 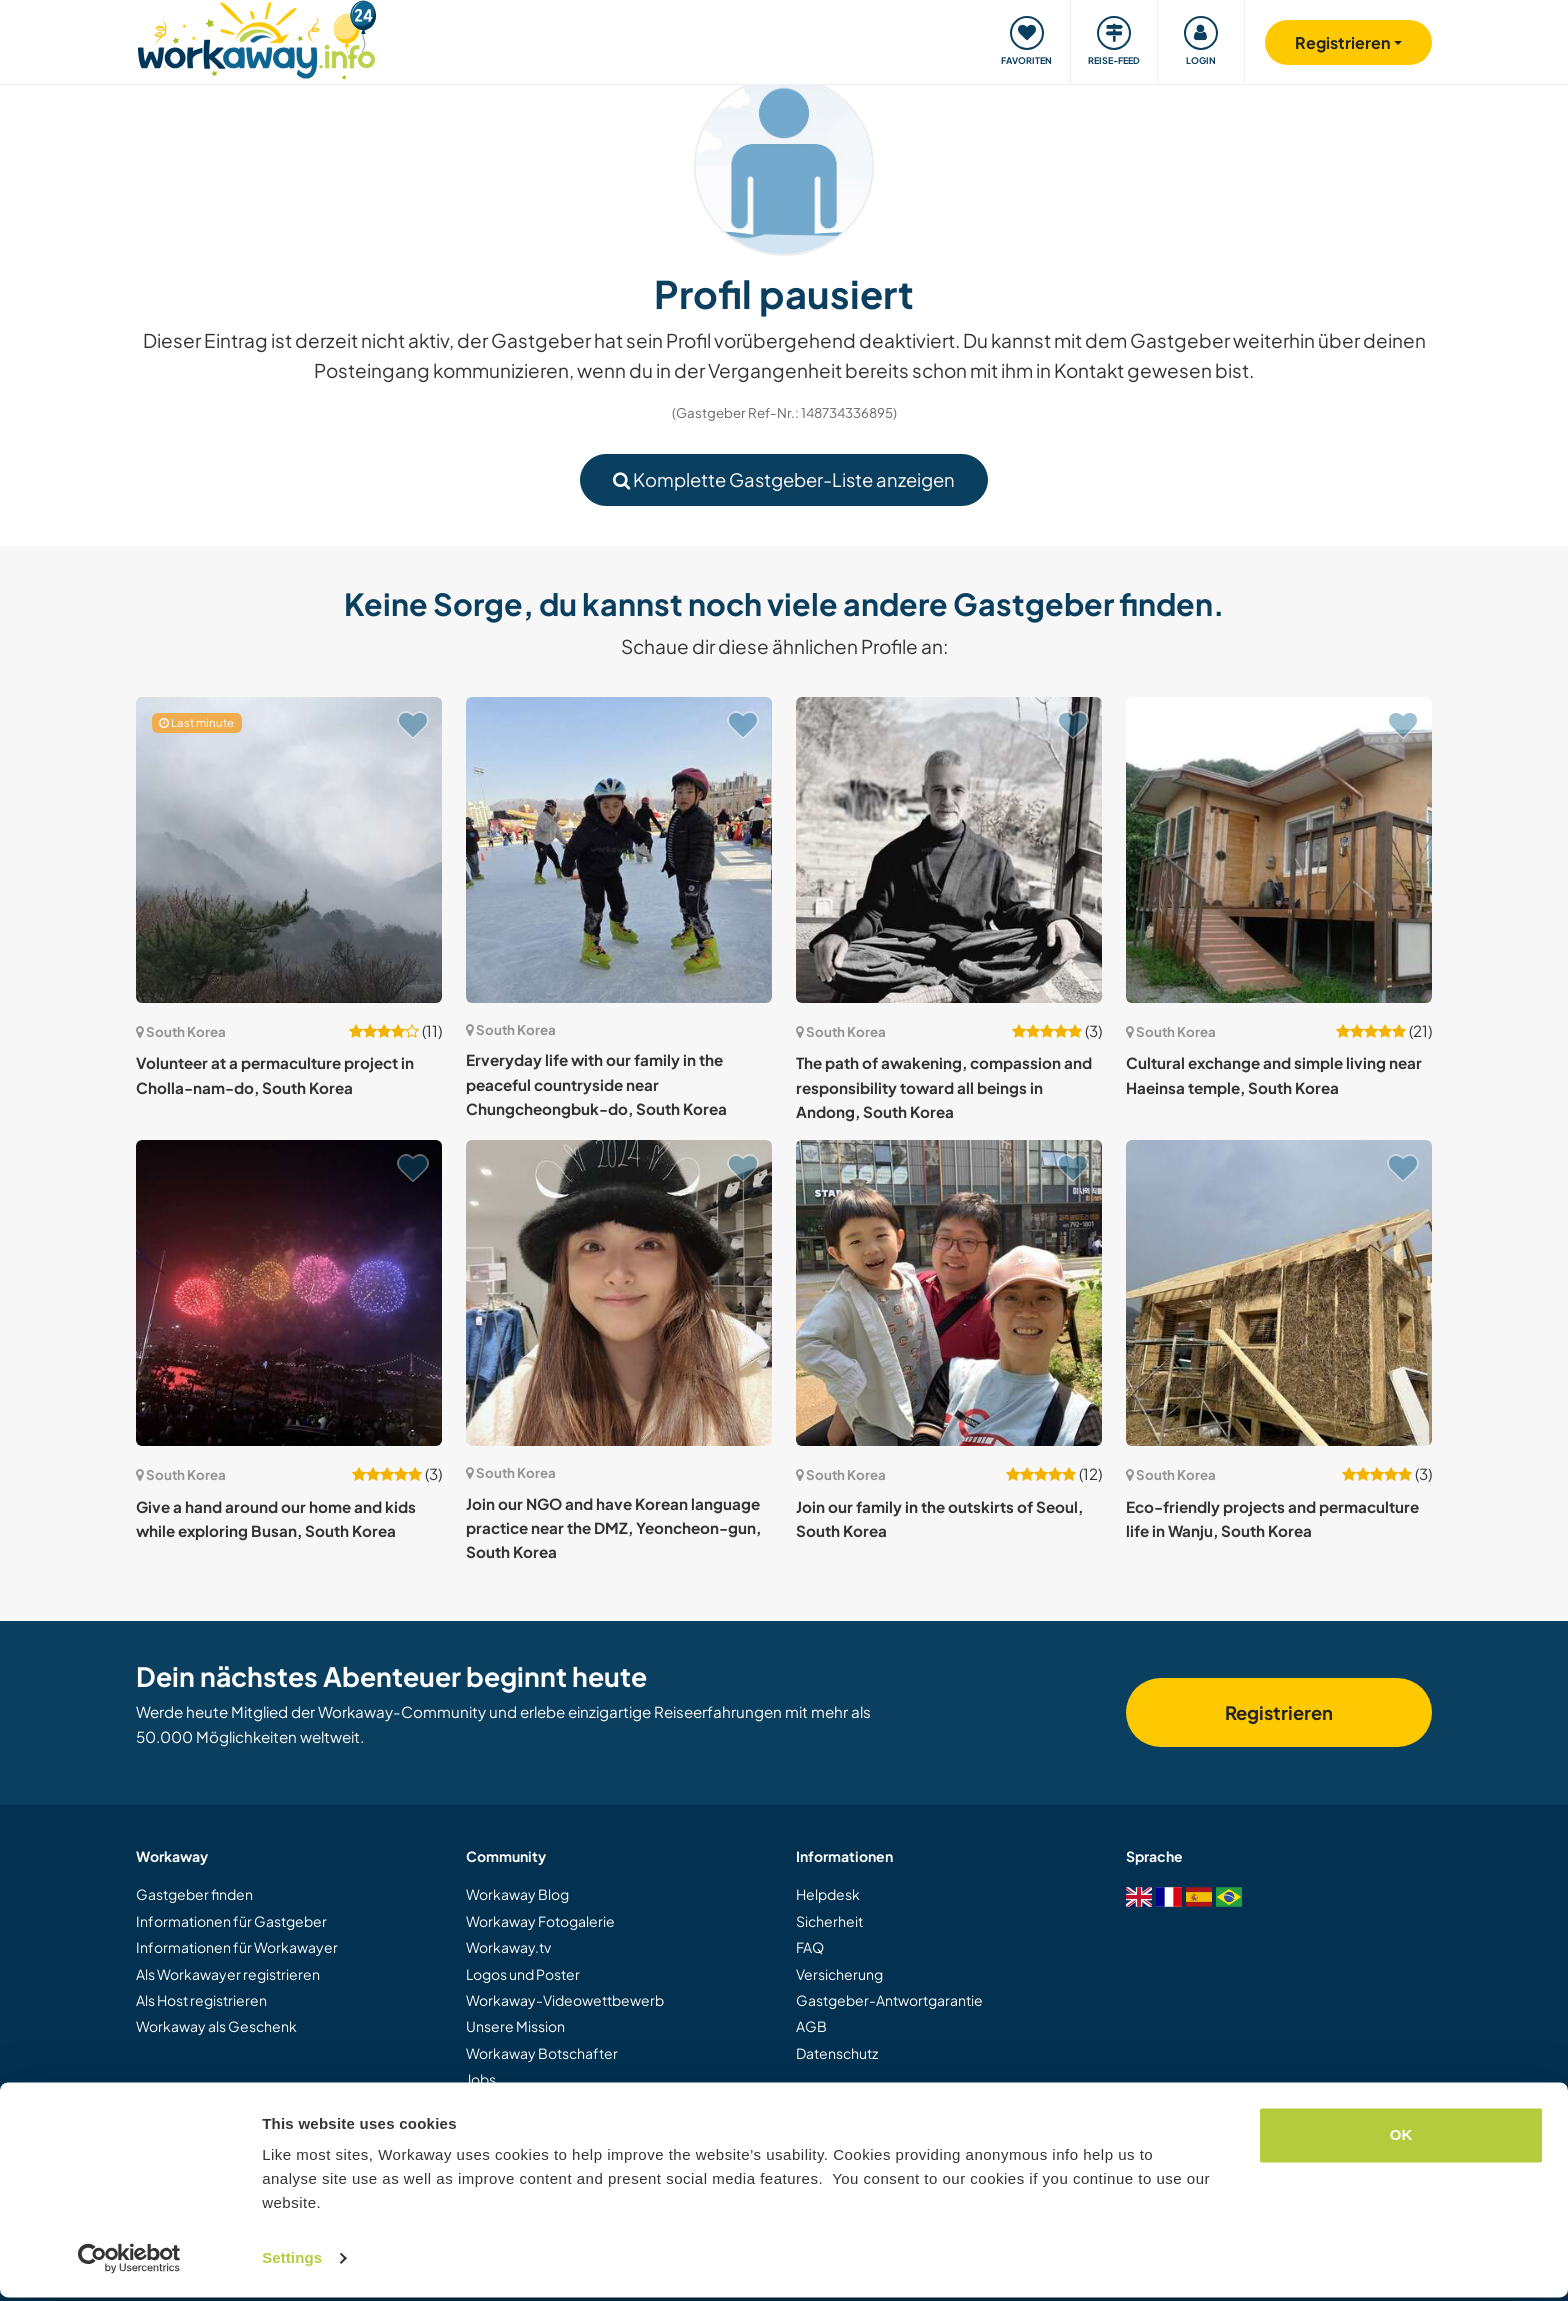 What do you see at coordinates (540, 1921) in the screenshot?
I see `Workaway Fotogalerie` at bounding box center [540, 1921].